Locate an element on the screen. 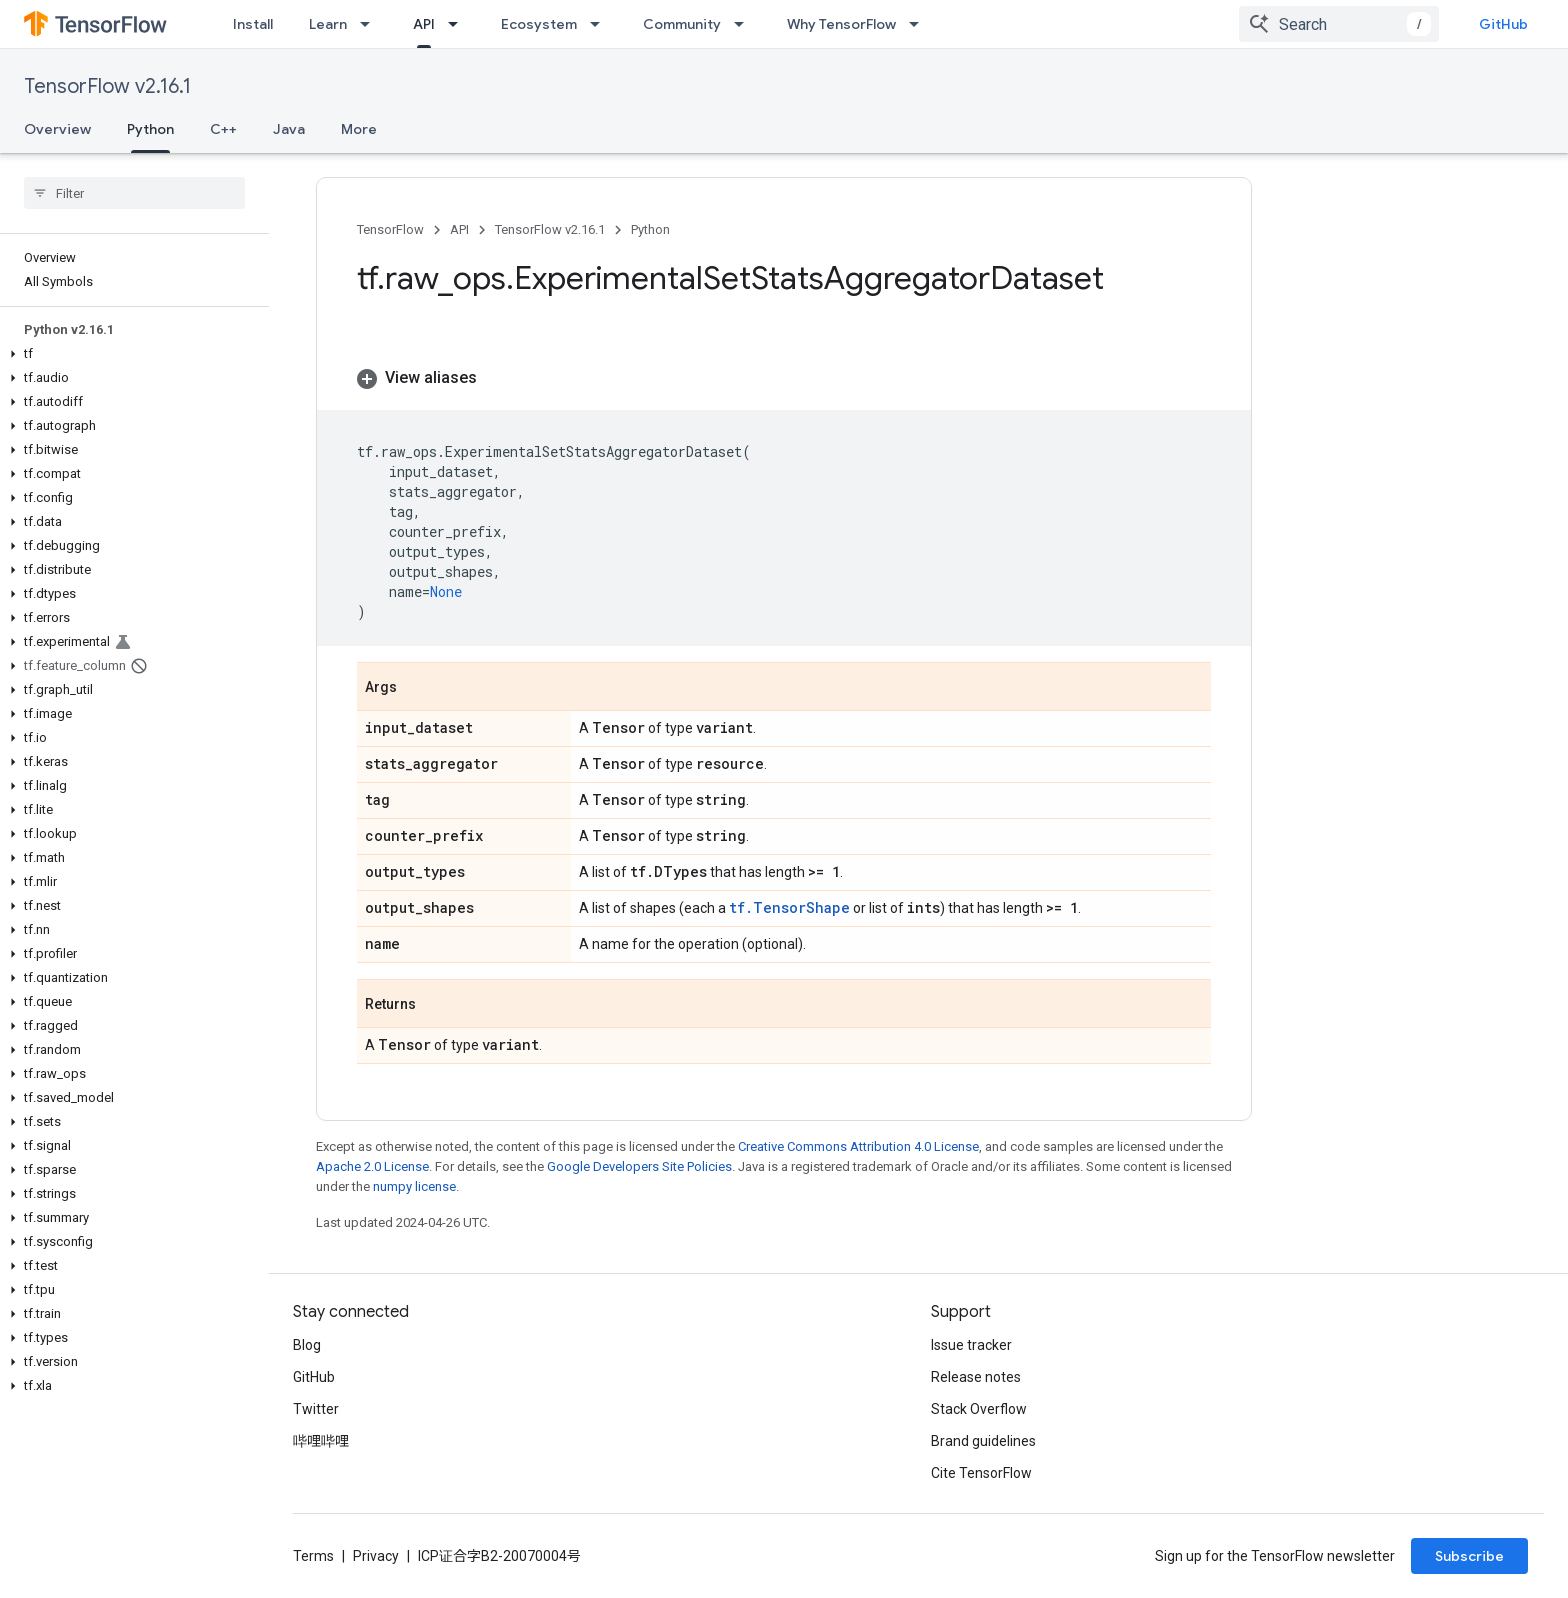 Image resolution: width=1568 pixels, height=1598 pixels. [Dropdown menu for Why TensorFlow] is located at coordinates (920, 24).